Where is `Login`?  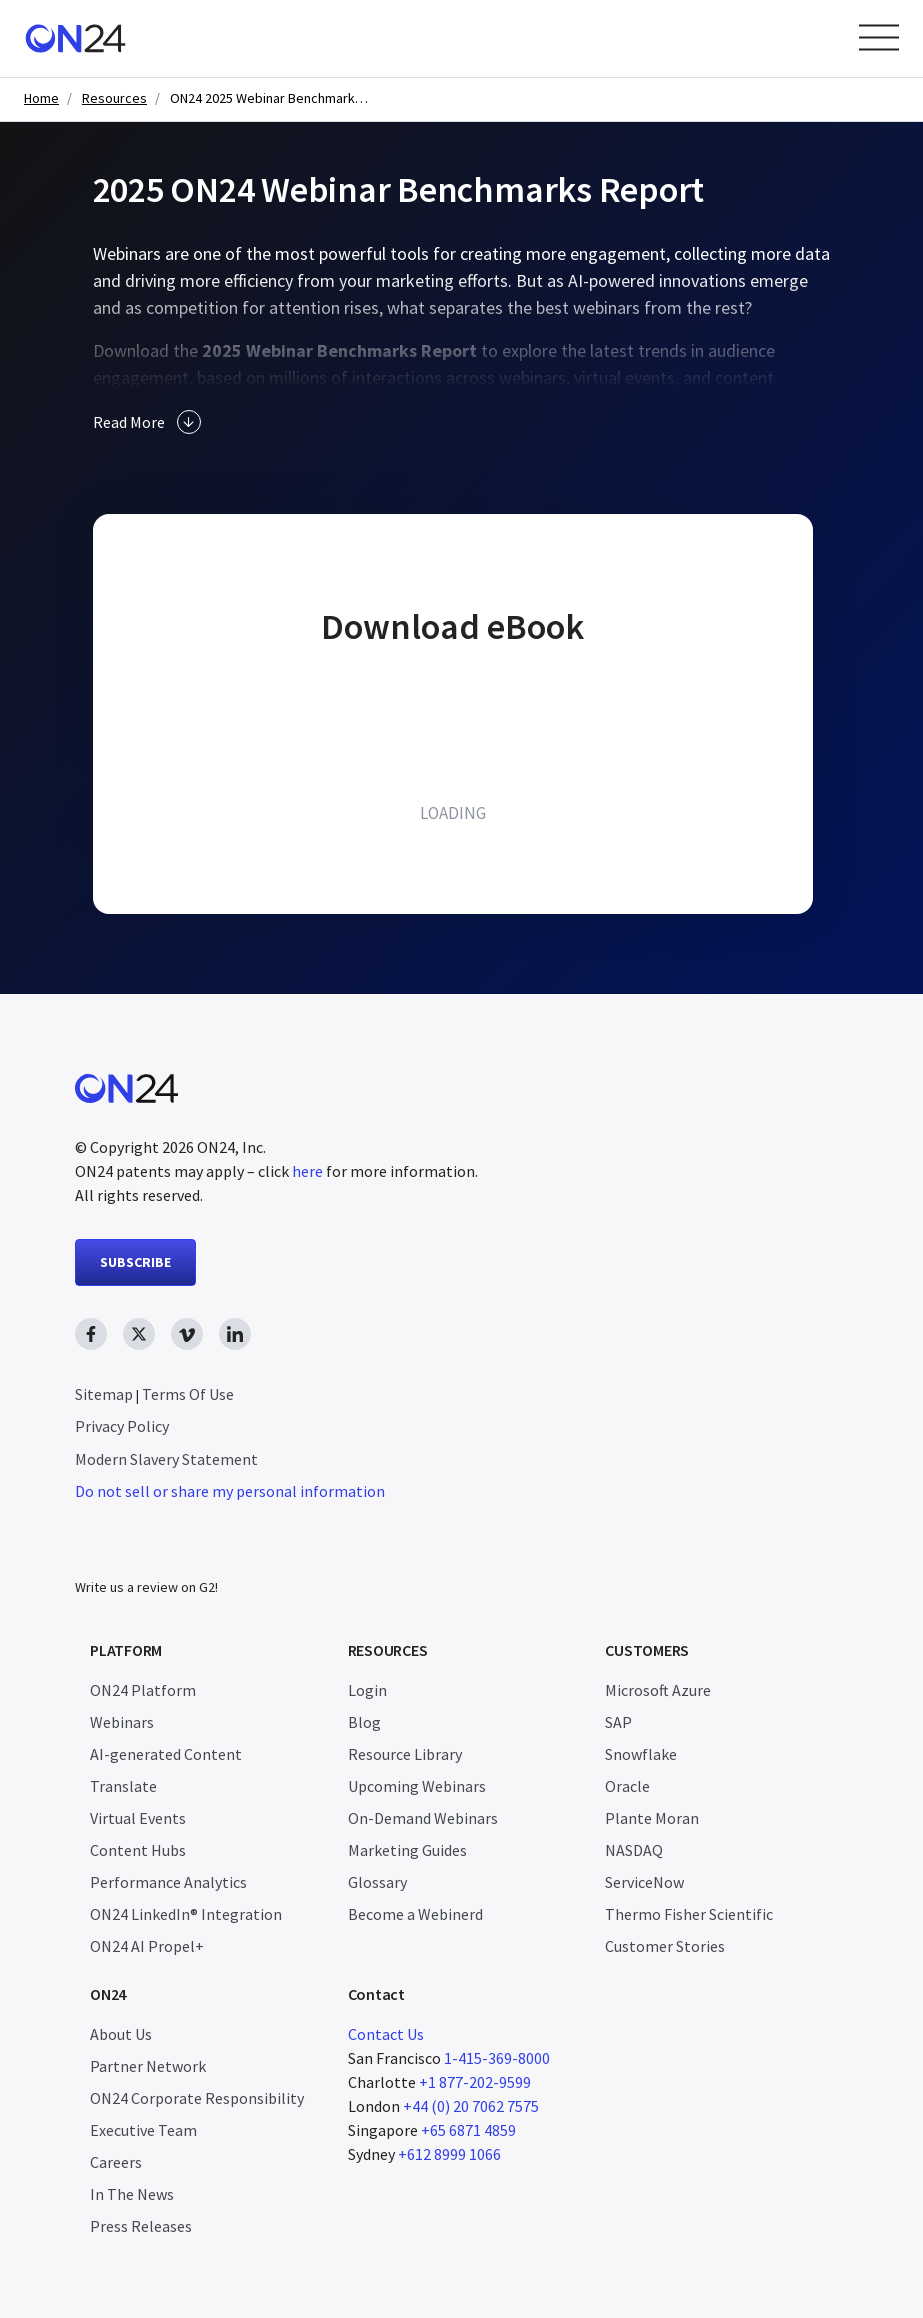 Login is located at coordinates (367, 1690).